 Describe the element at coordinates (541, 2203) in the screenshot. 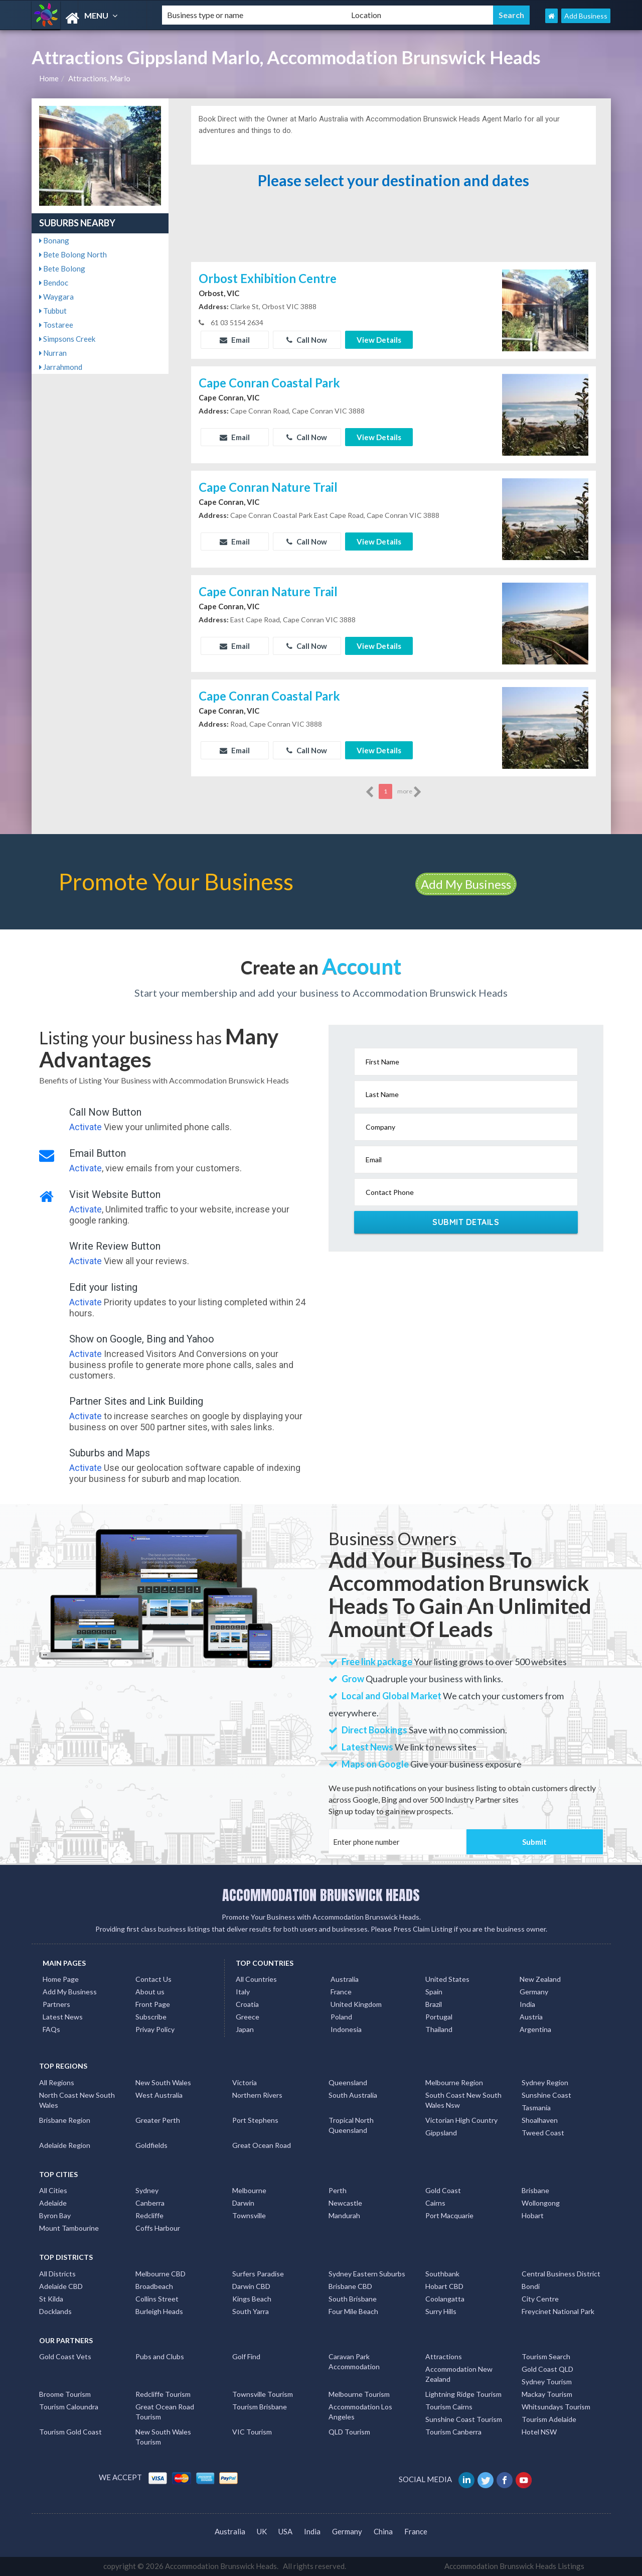

I see `Wollongong` at that location.